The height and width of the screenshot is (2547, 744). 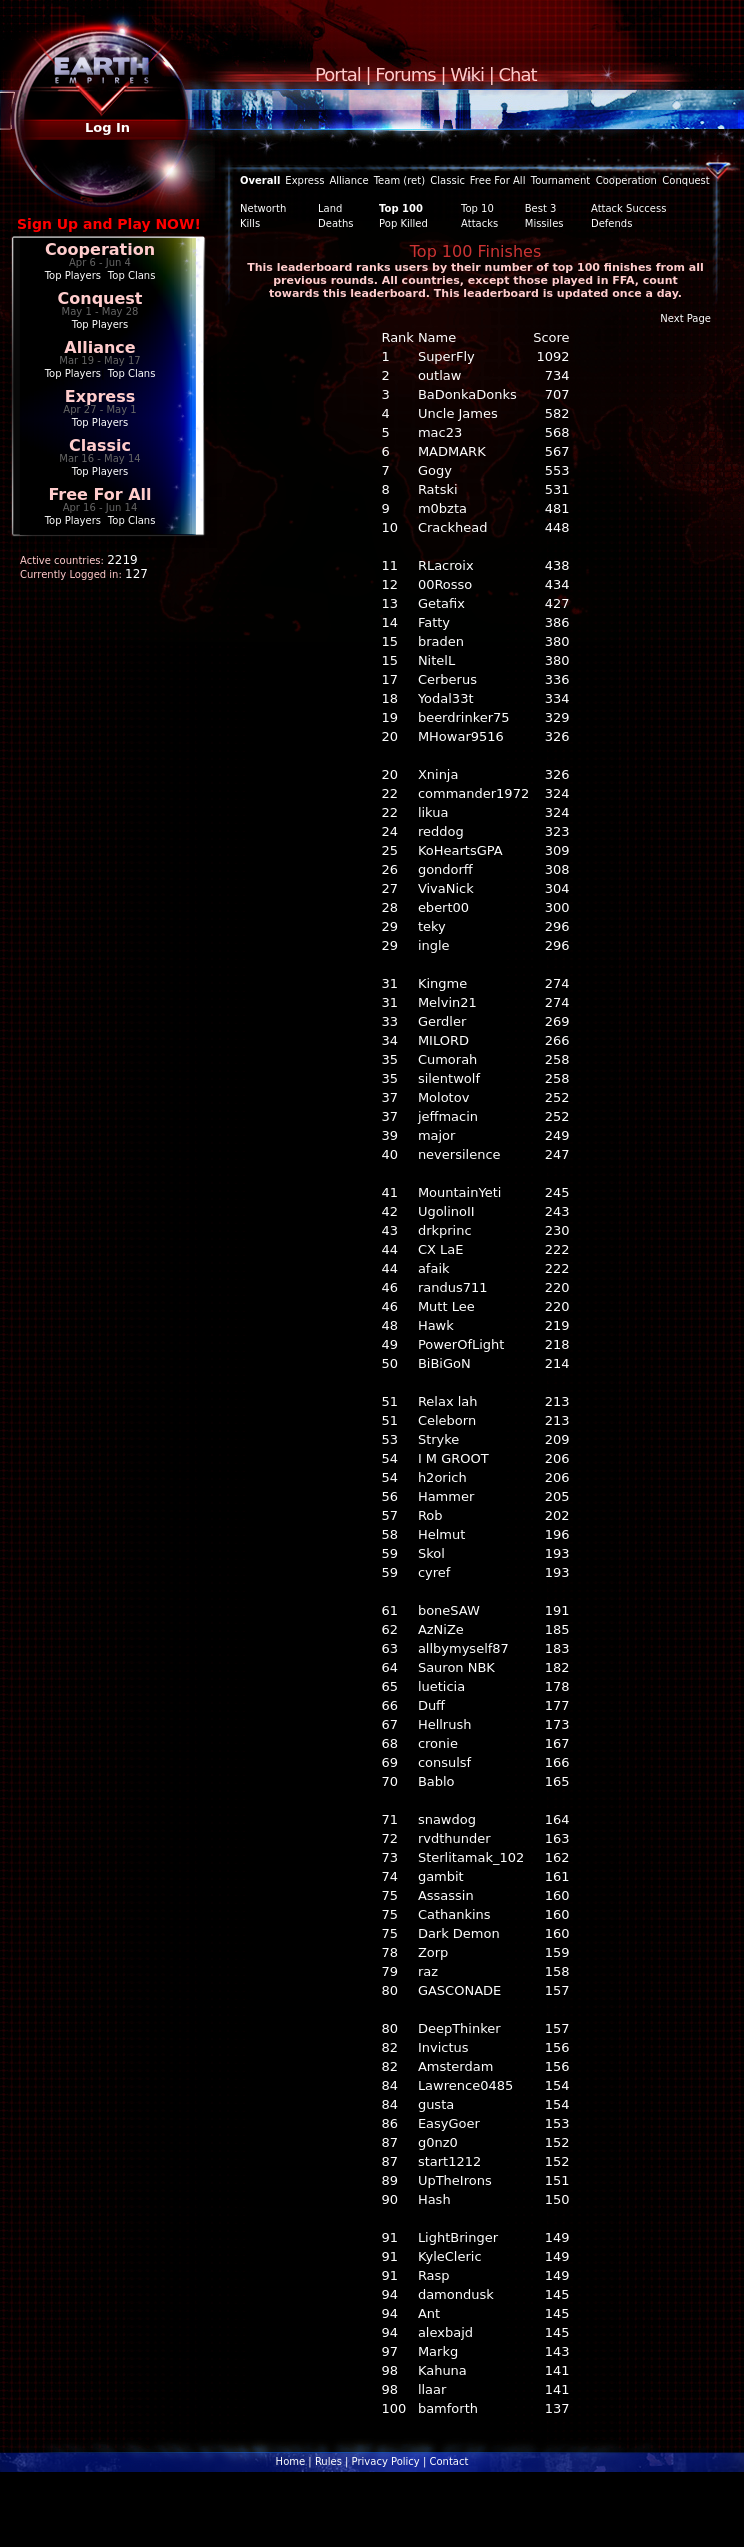 I want to click on Chat, so click(x=518, y=74).